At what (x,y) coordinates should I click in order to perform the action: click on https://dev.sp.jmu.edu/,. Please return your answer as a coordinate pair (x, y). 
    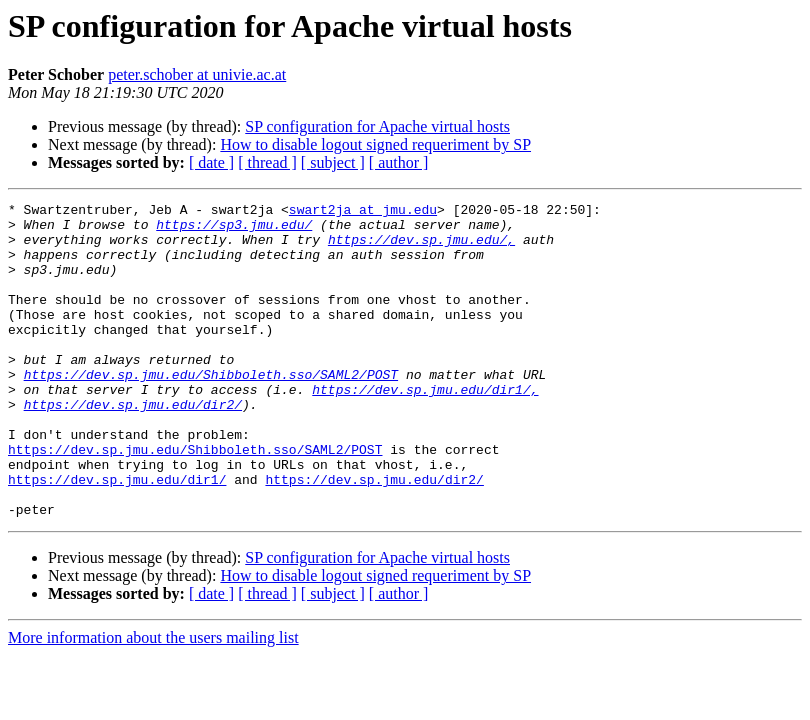
    Looking at the image, I should click on (421, 248).